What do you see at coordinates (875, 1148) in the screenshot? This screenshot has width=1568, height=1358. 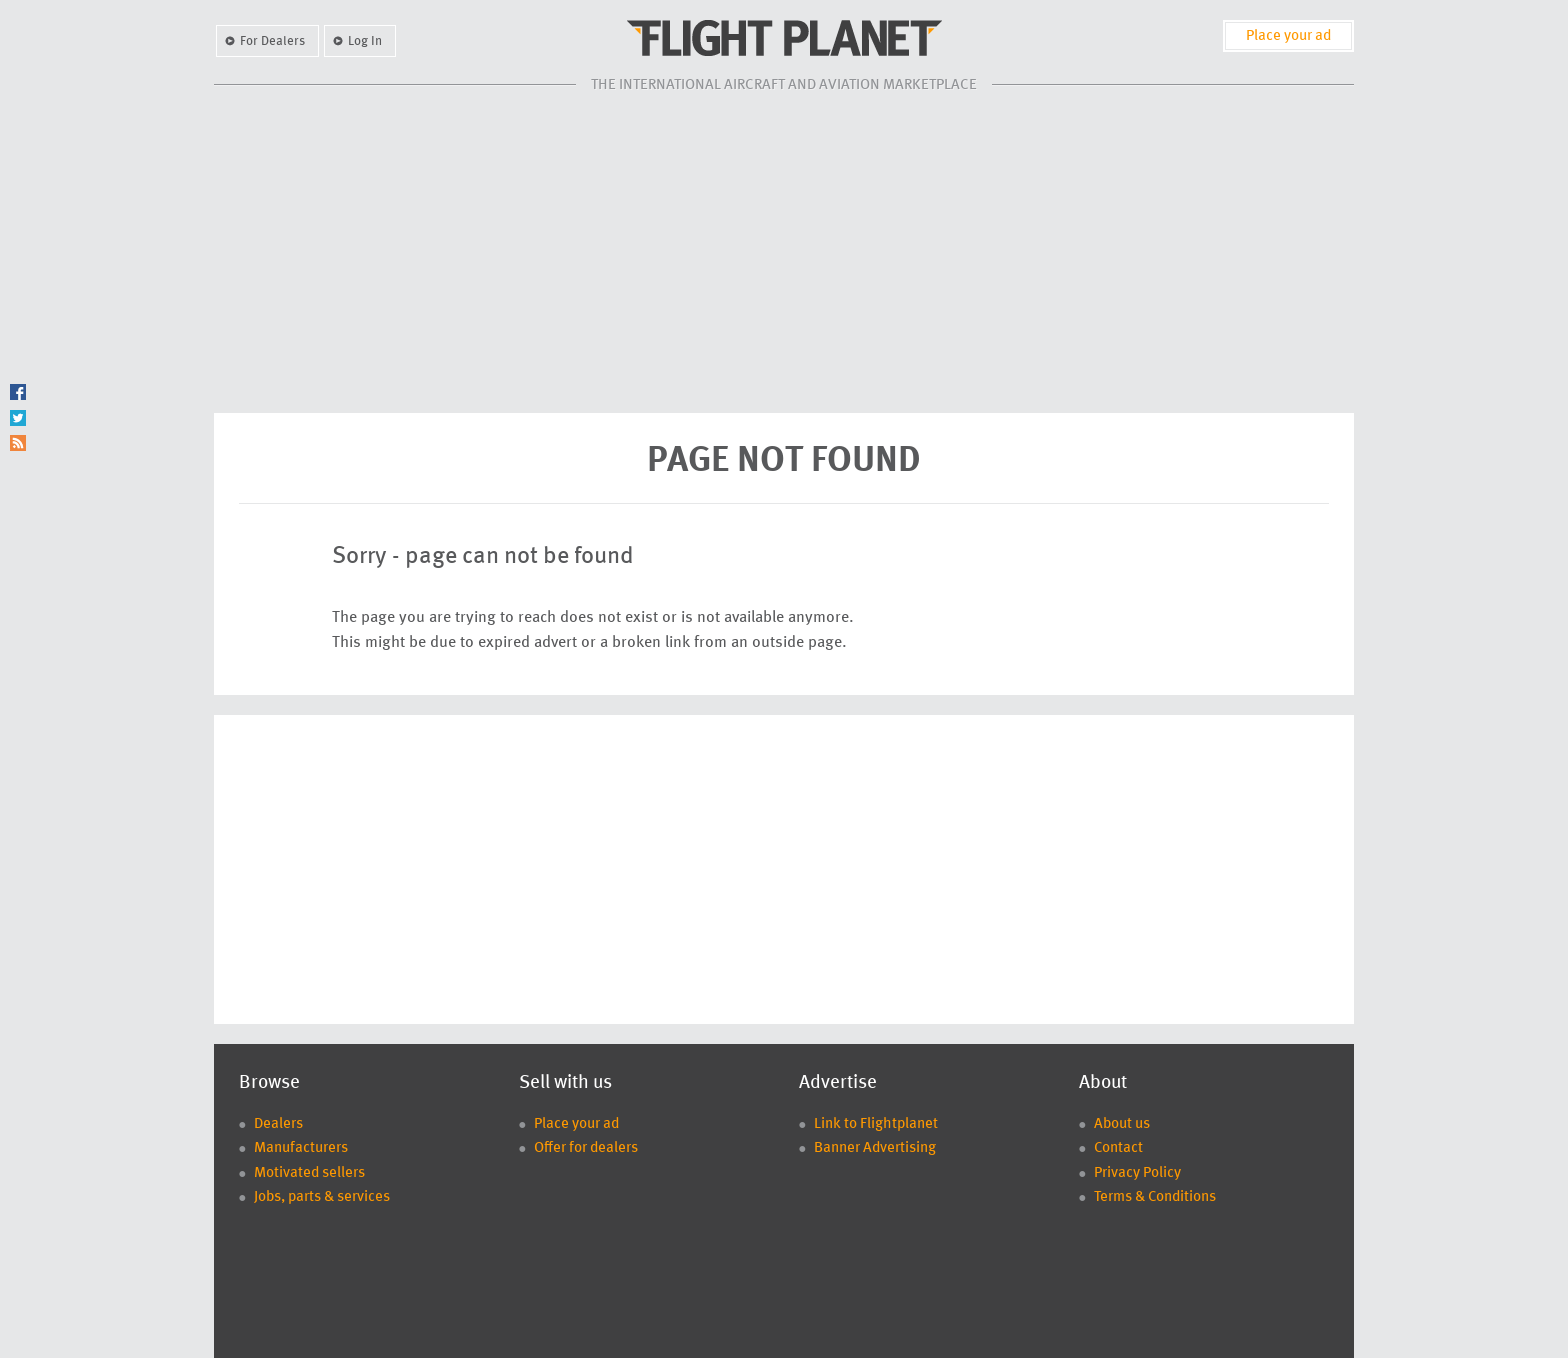 I see `Banner Advertising` at bounding box center [875, 1148].